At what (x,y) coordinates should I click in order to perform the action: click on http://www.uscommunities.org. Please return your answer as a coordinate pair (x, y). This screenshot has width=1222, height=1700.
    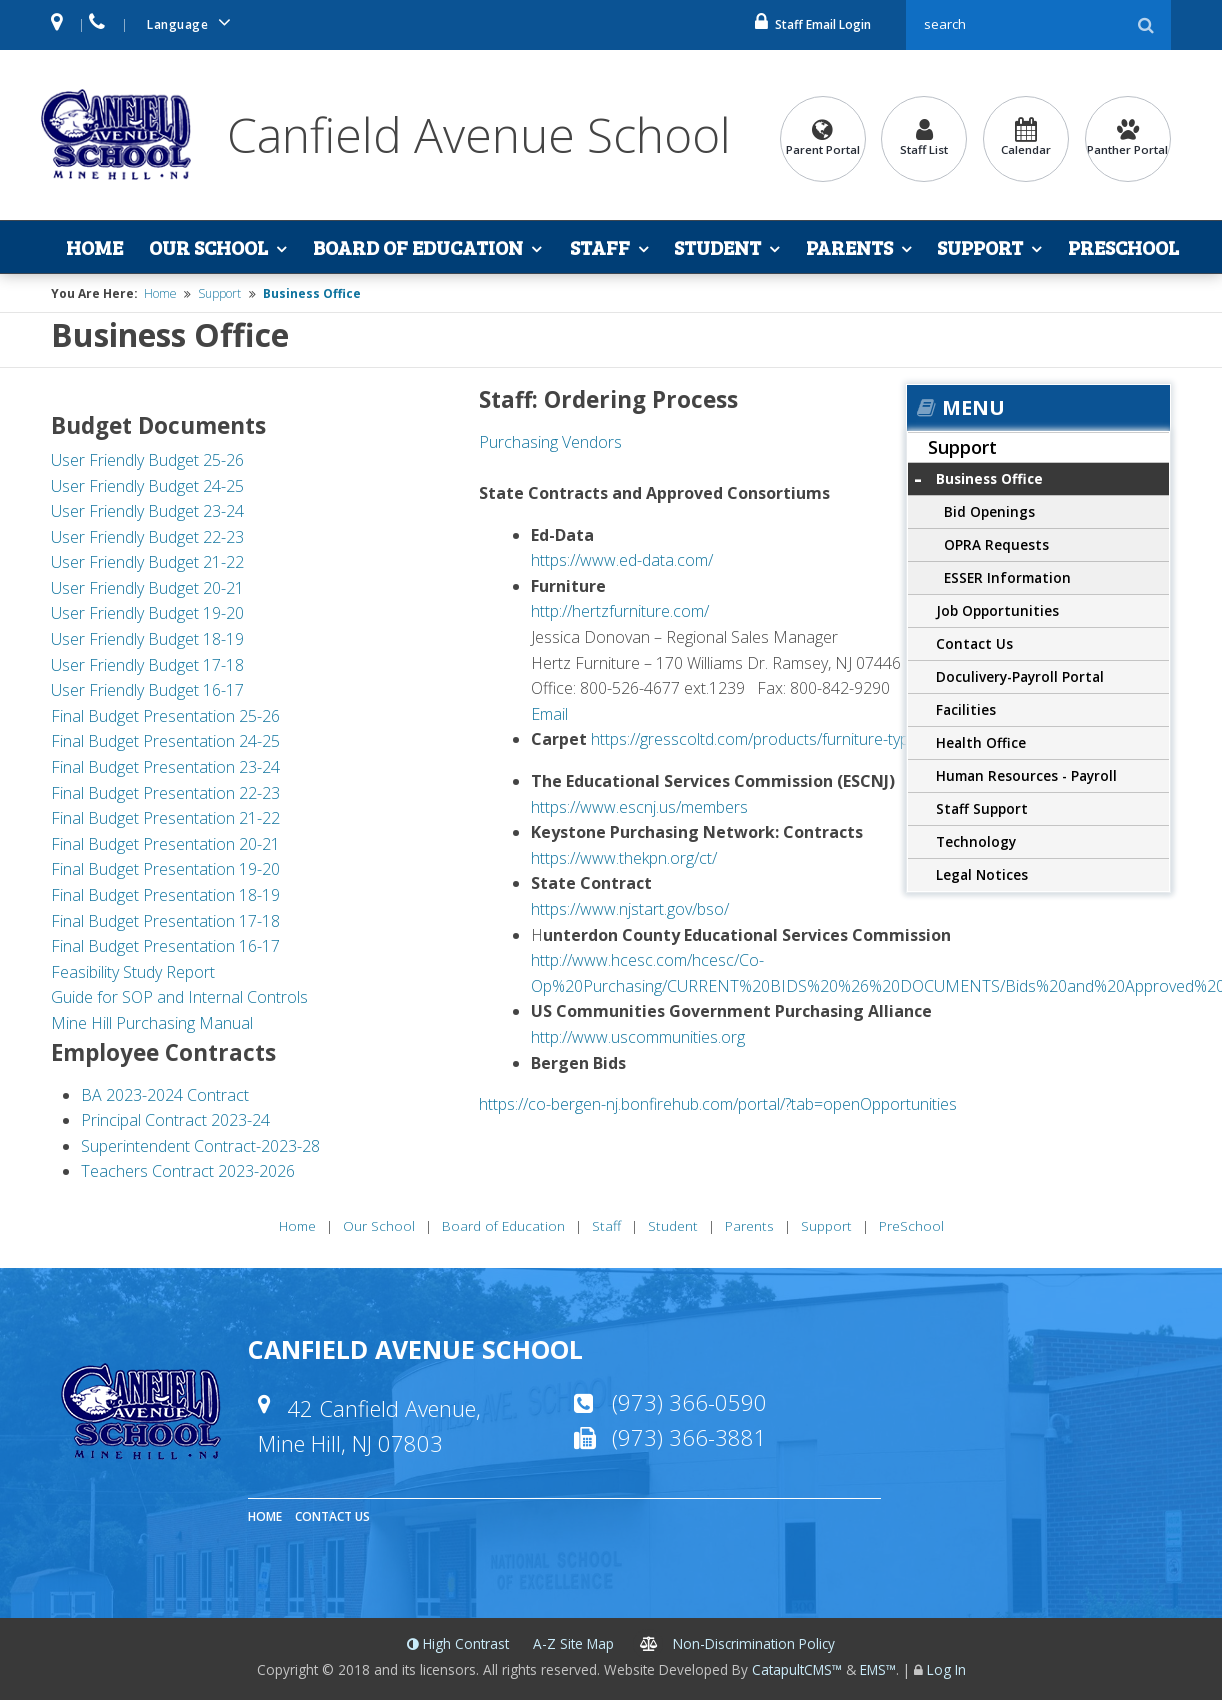
    Looking at the image, I should click on (638, 1037).